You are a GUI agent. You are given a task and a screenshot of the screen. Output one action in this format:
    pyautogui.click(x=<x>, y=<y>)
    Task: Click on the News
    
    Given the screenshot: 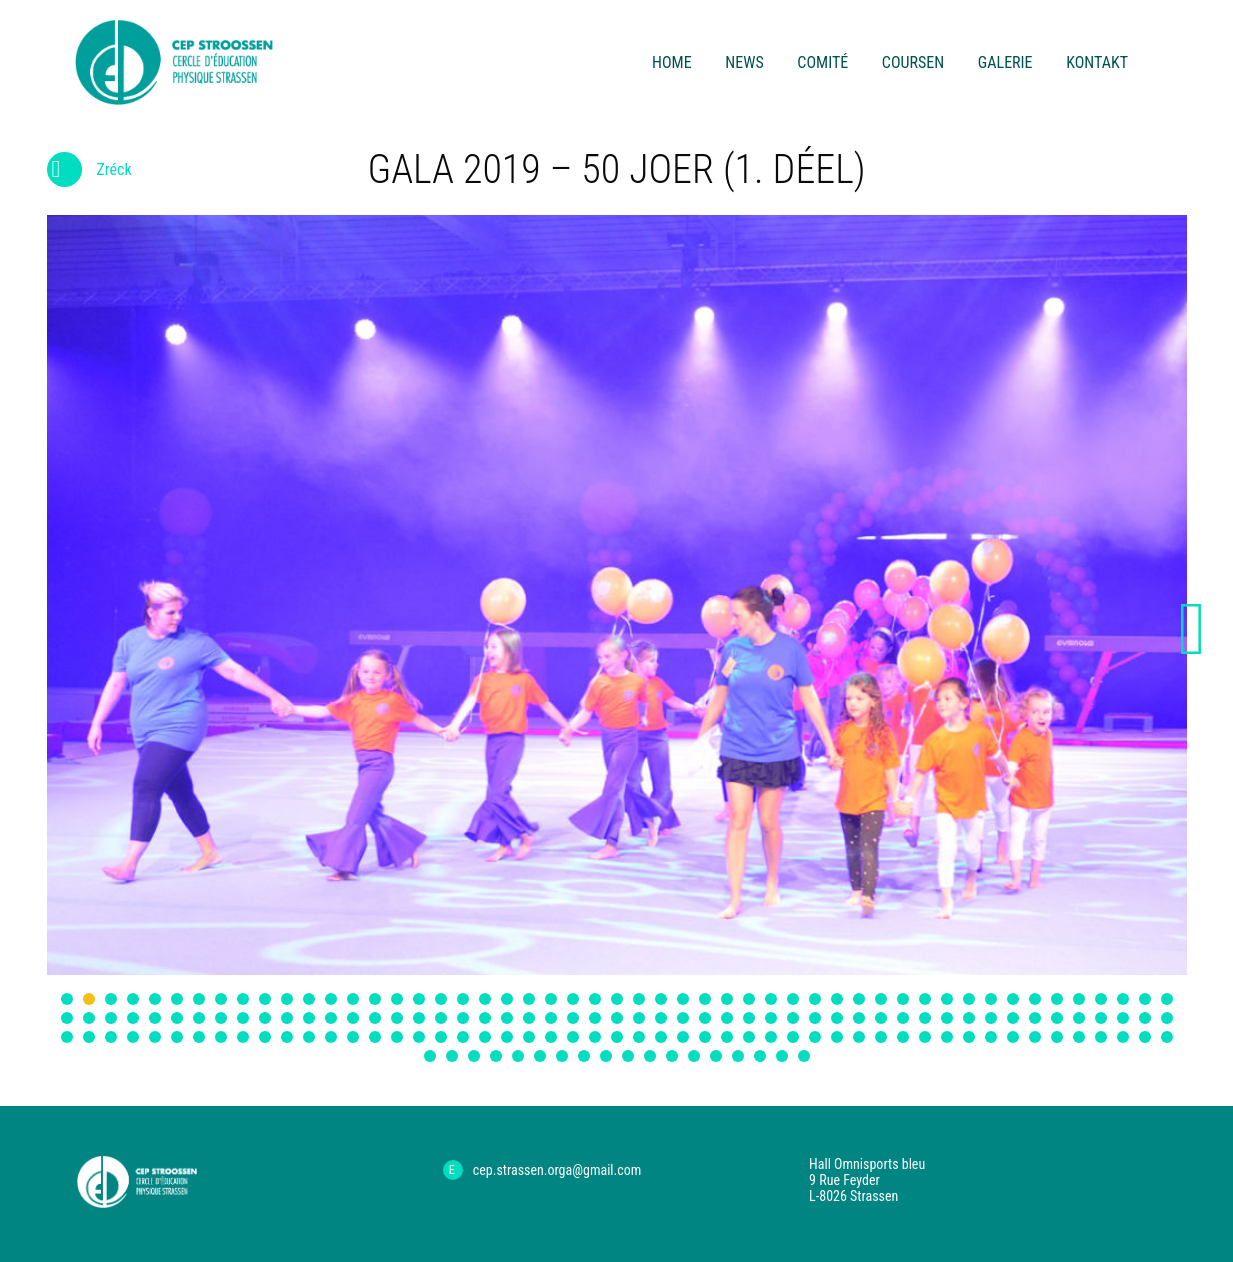 What is the action you would take?
    pyautogui.click(x=744, y=62)
    